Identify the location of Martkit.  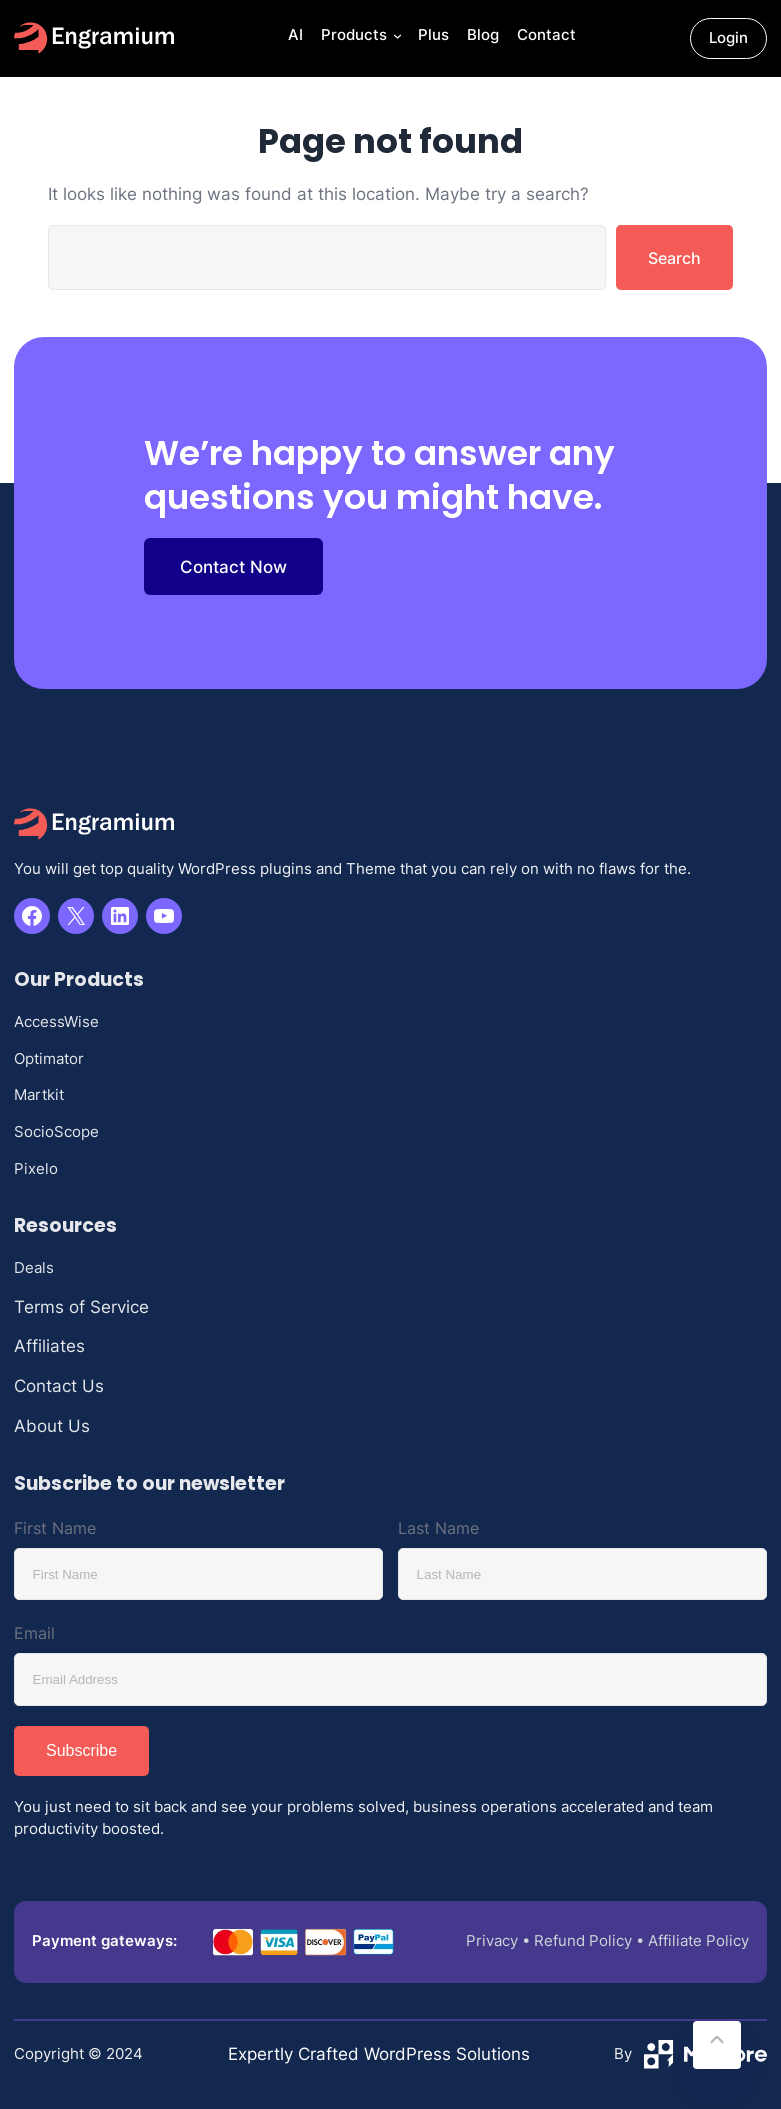
(39, 1094).